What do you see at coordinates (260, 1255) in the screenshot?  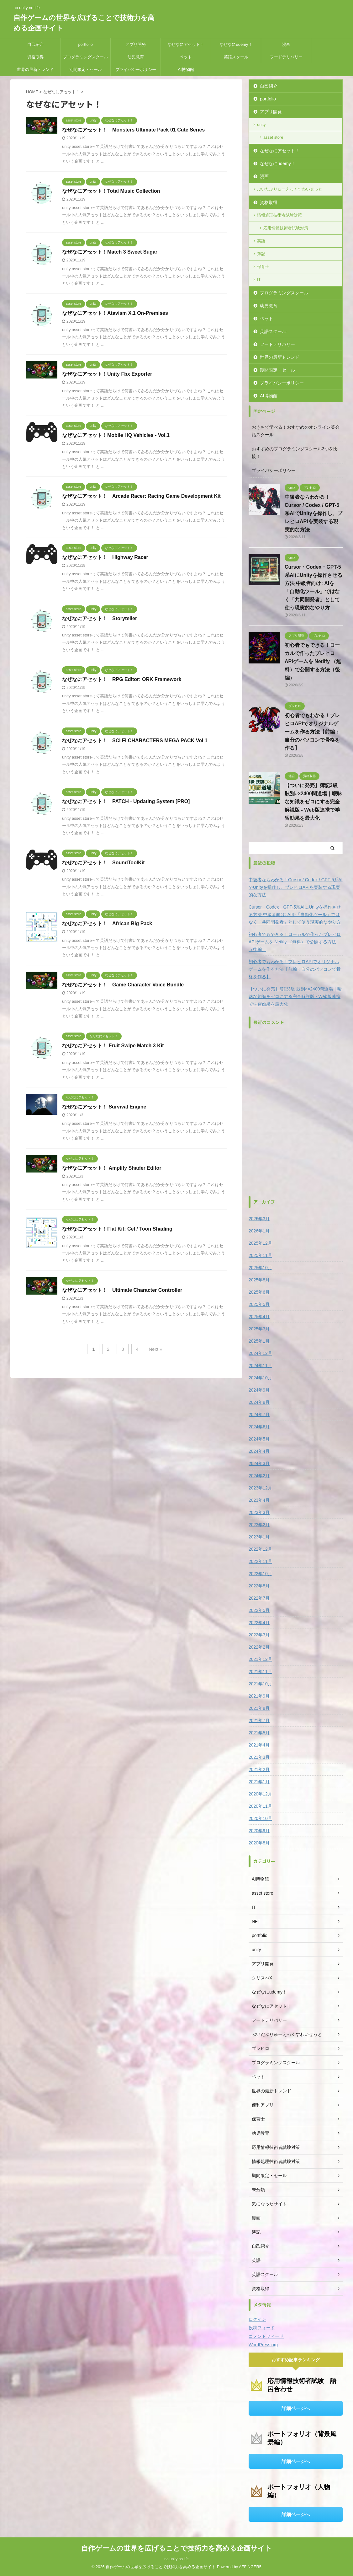 I see `2025年11月` at bounding box center [260, 1255].